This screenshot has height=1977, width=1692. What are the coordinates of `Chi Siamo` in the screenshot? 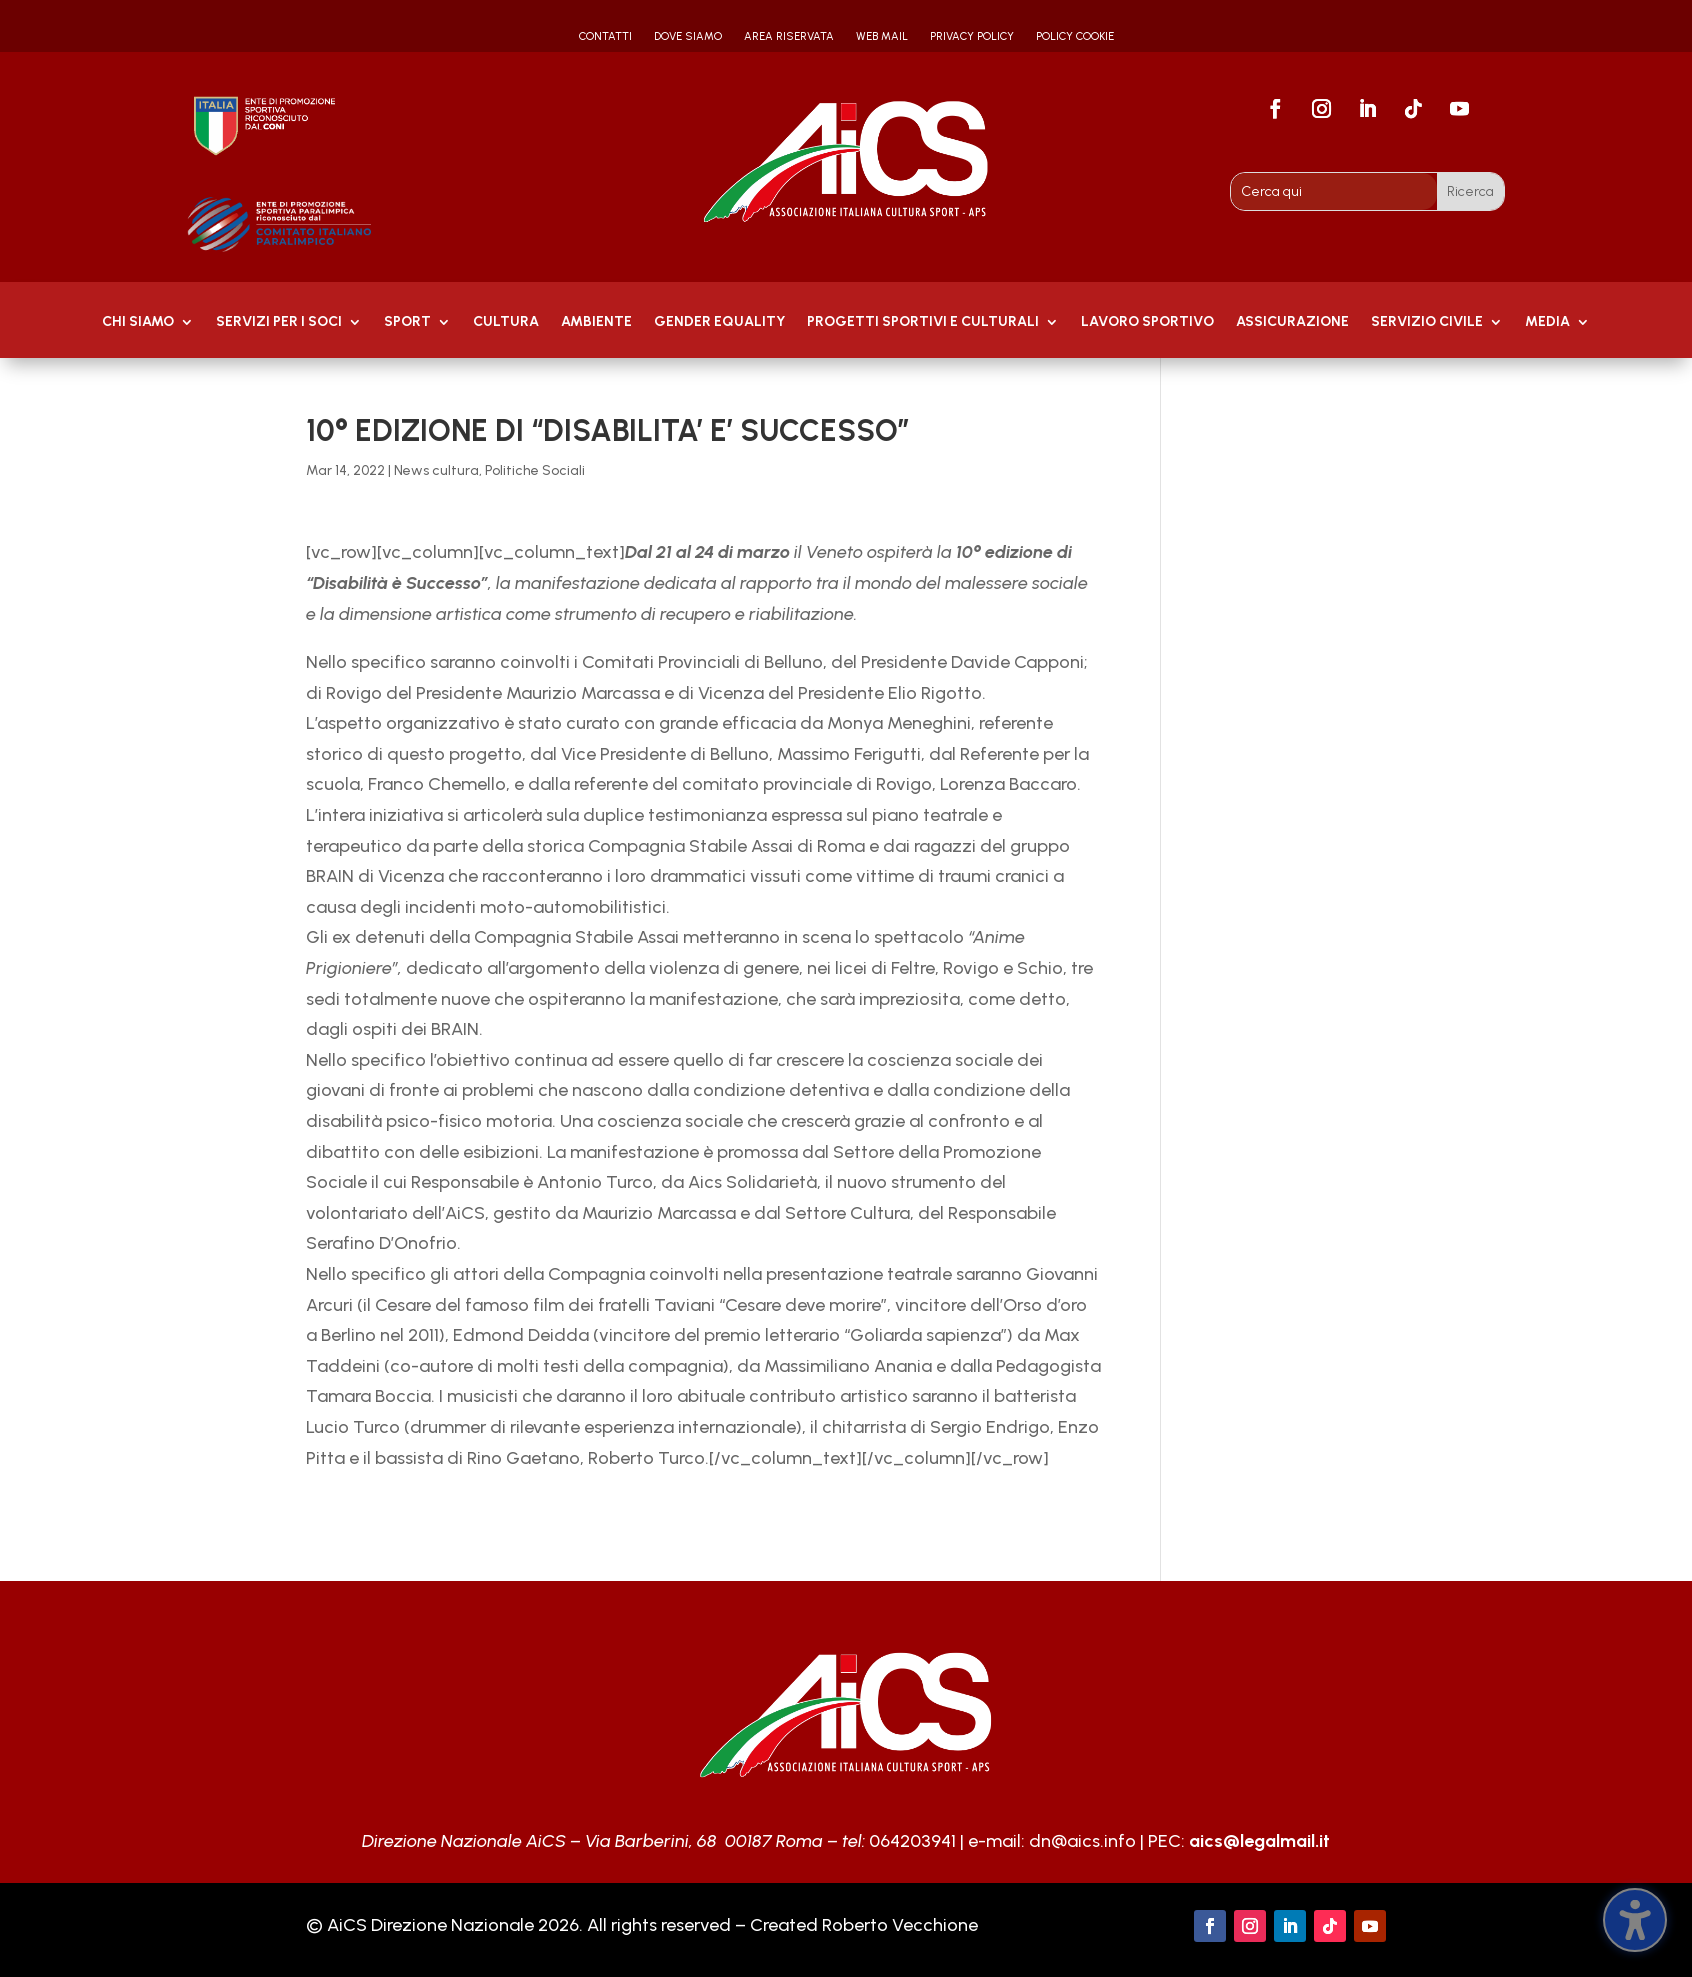 It's located at (138, 322).